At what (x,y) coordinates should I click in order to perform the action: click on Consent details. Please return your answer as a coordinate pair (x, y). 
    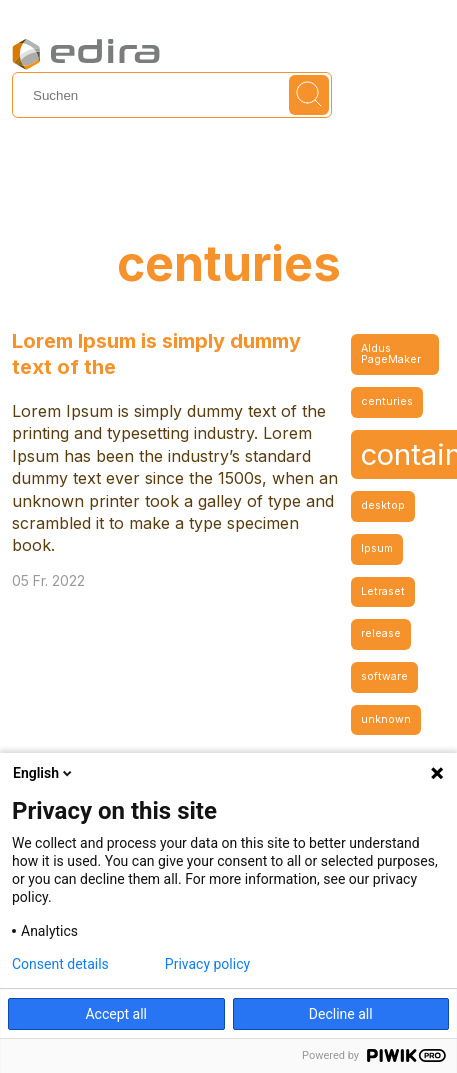
    Looking at the image, I should click on (60, 964).